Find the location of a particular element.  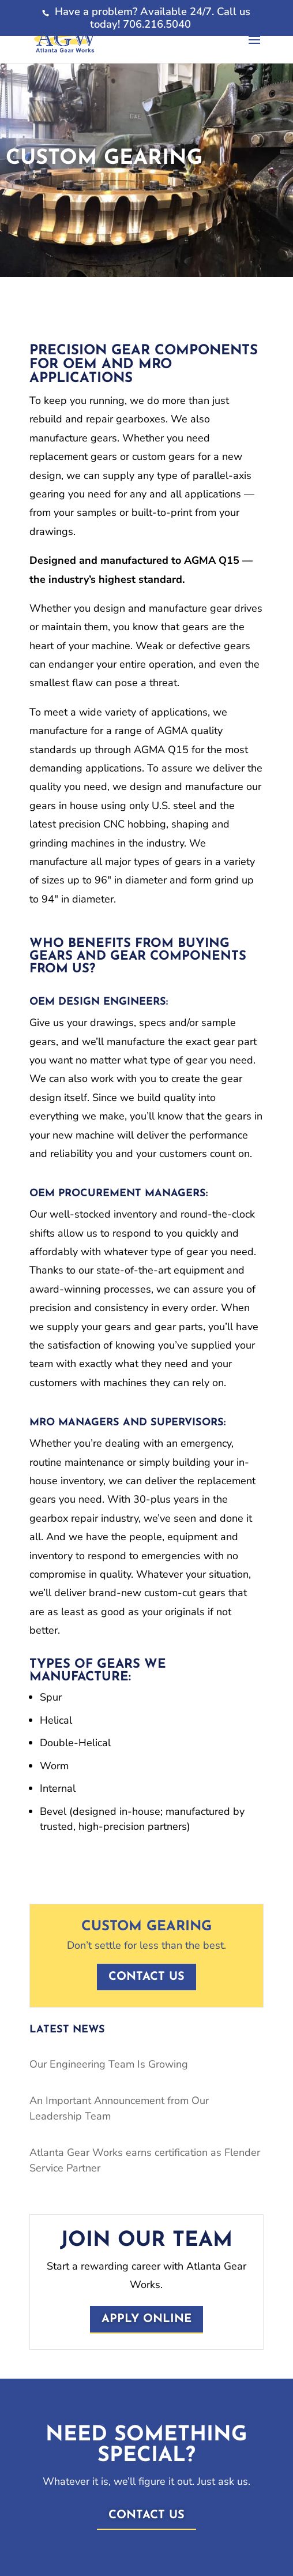

Contact us is located at coordinates (146, 1977).